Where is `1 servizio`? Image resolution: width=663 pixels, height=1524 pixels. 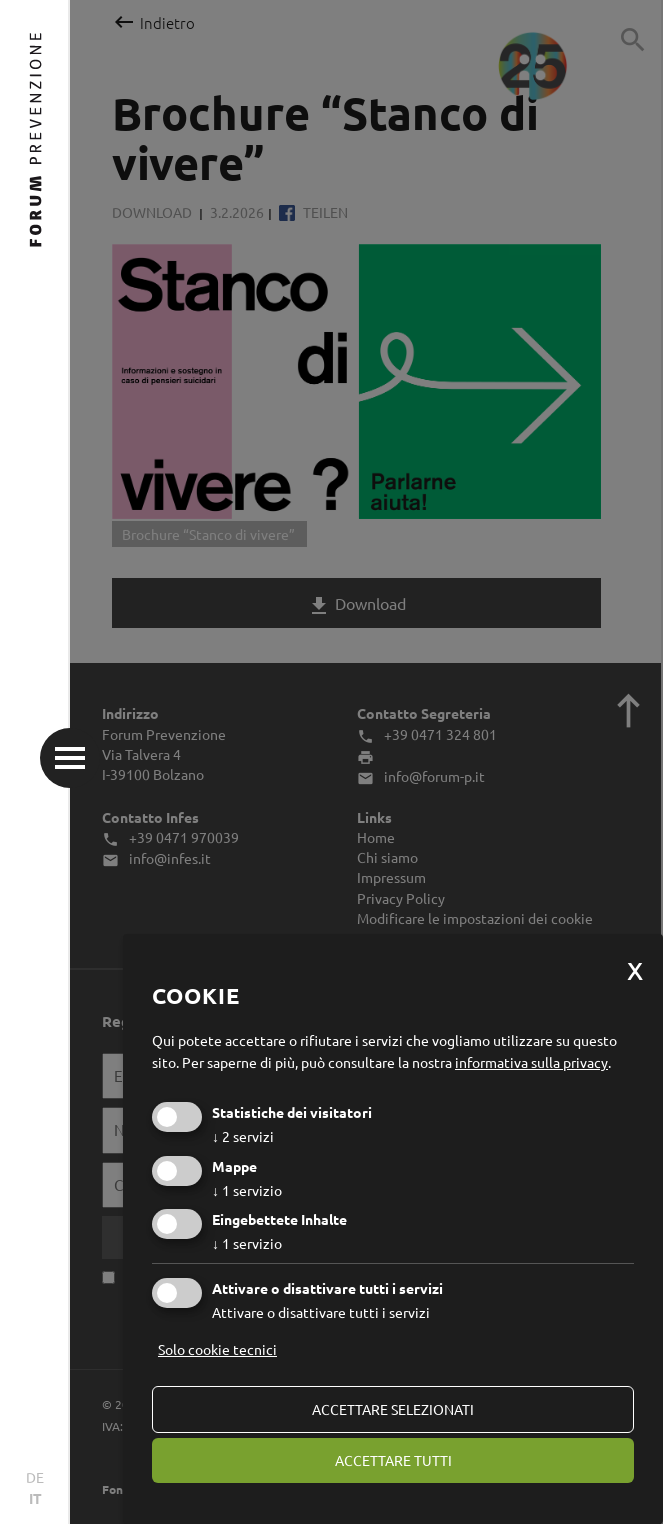
1 servizio is located at coordinates (247, 1190).